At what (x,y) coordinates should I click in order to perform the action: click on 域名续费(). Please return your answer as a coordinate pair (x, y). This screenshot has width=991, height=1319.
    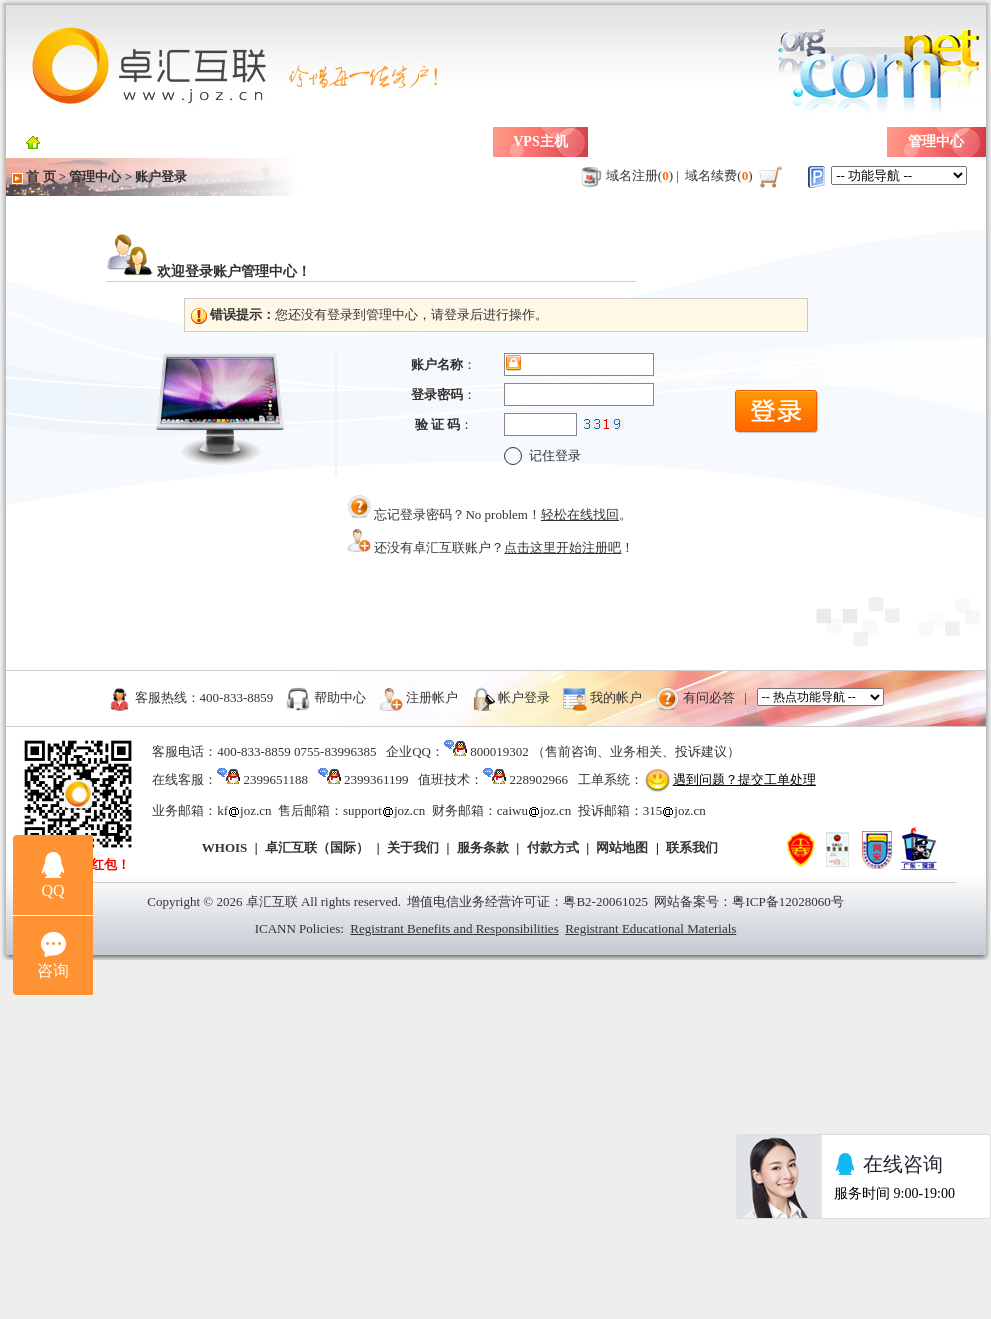
    Looking at the image, I should click on (719, 175).